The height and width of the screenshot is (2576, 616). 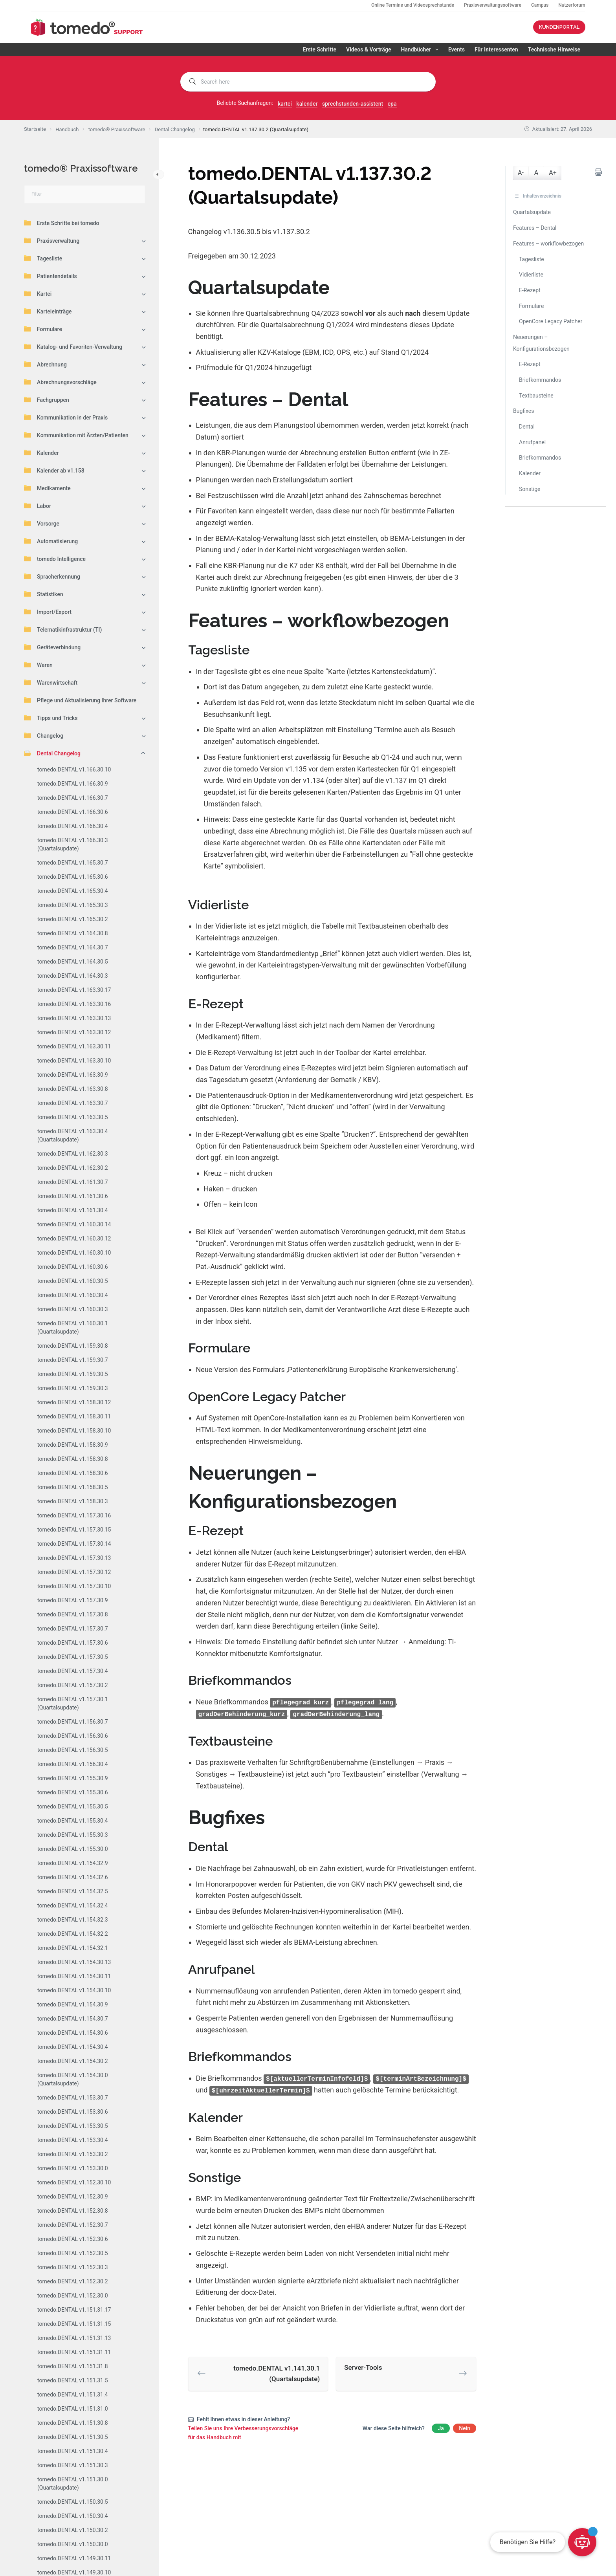 I want to click on Automatisierung, so click(x=51, y=540).